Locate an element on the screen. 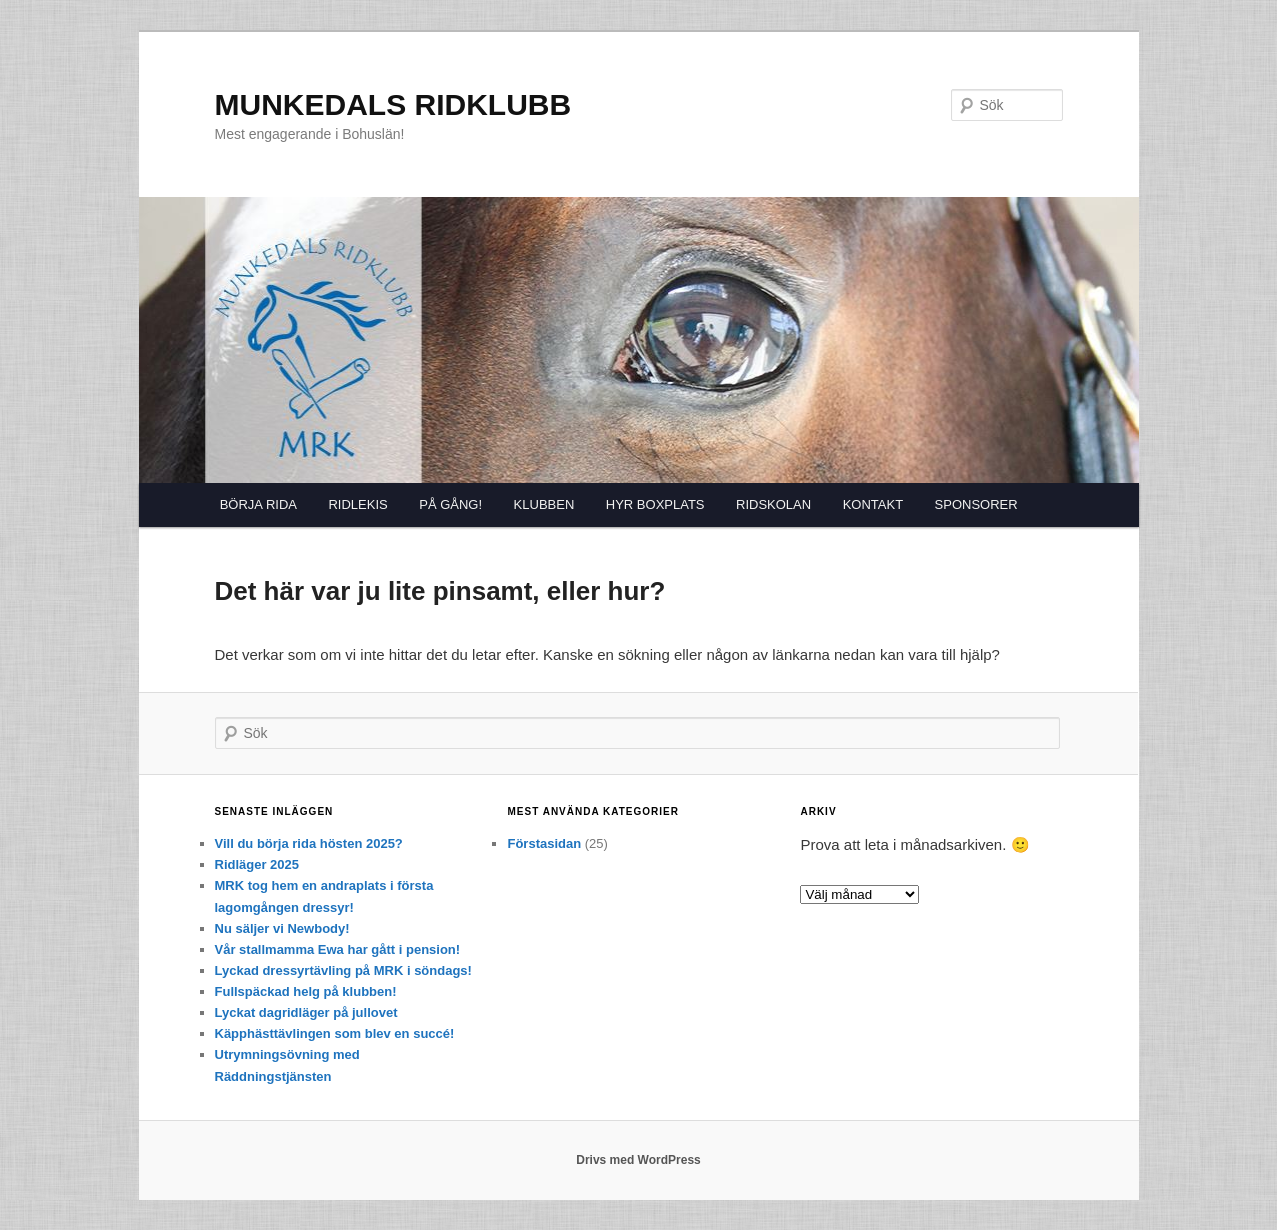  SPONSORER is located at coordinates (976, 504).